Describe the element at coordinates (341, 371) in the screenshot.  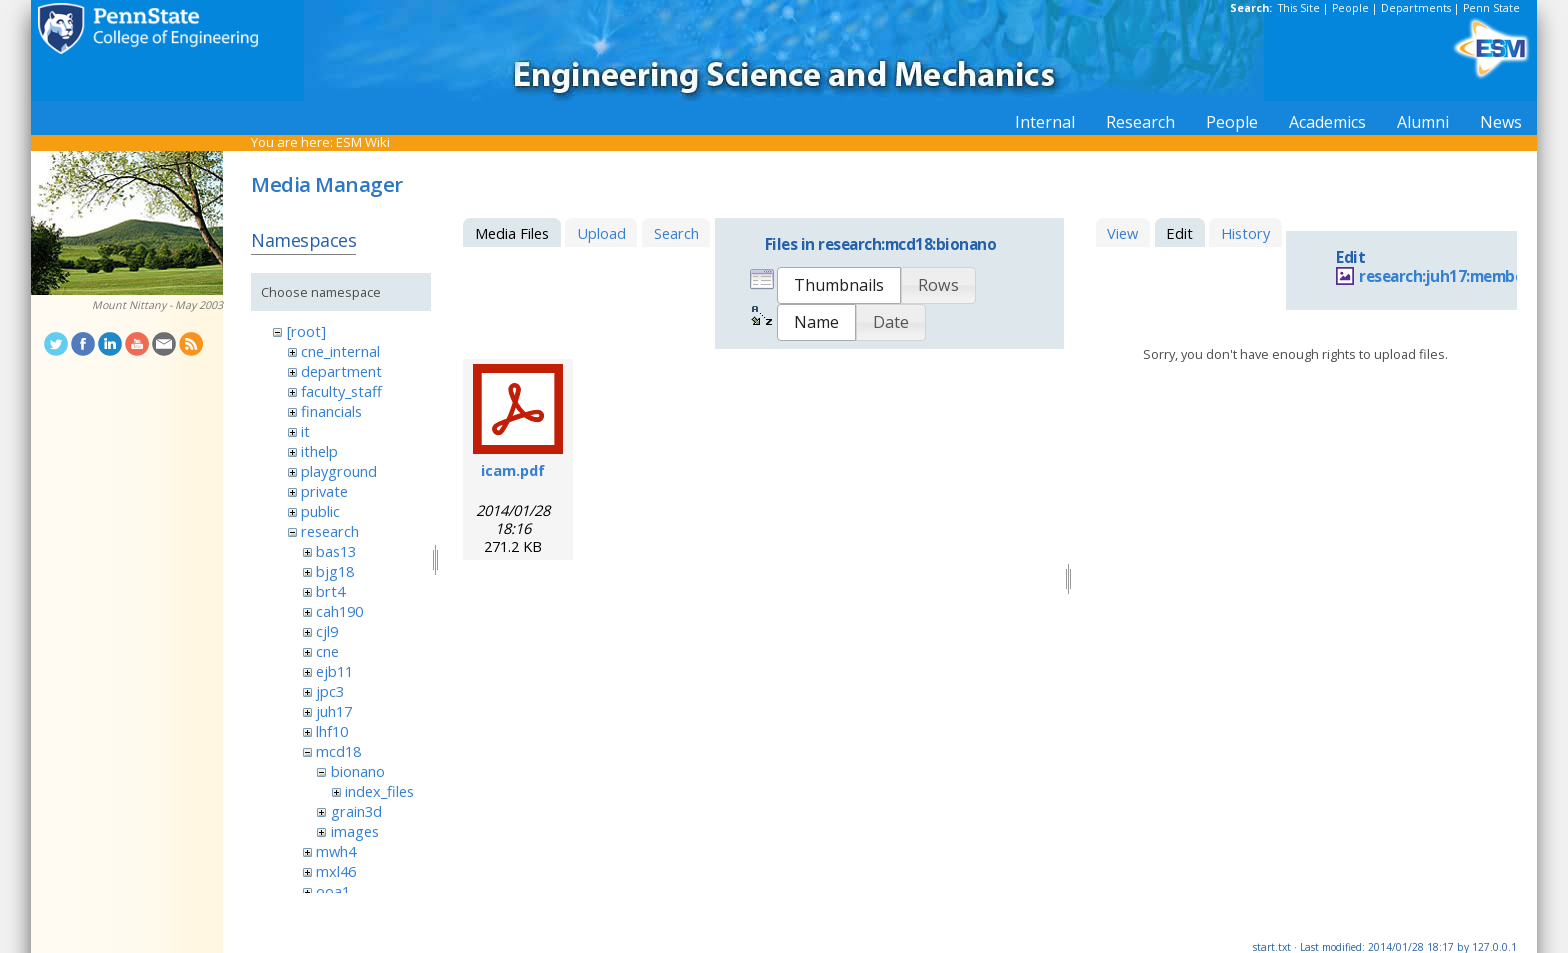
I see `department` at that location.